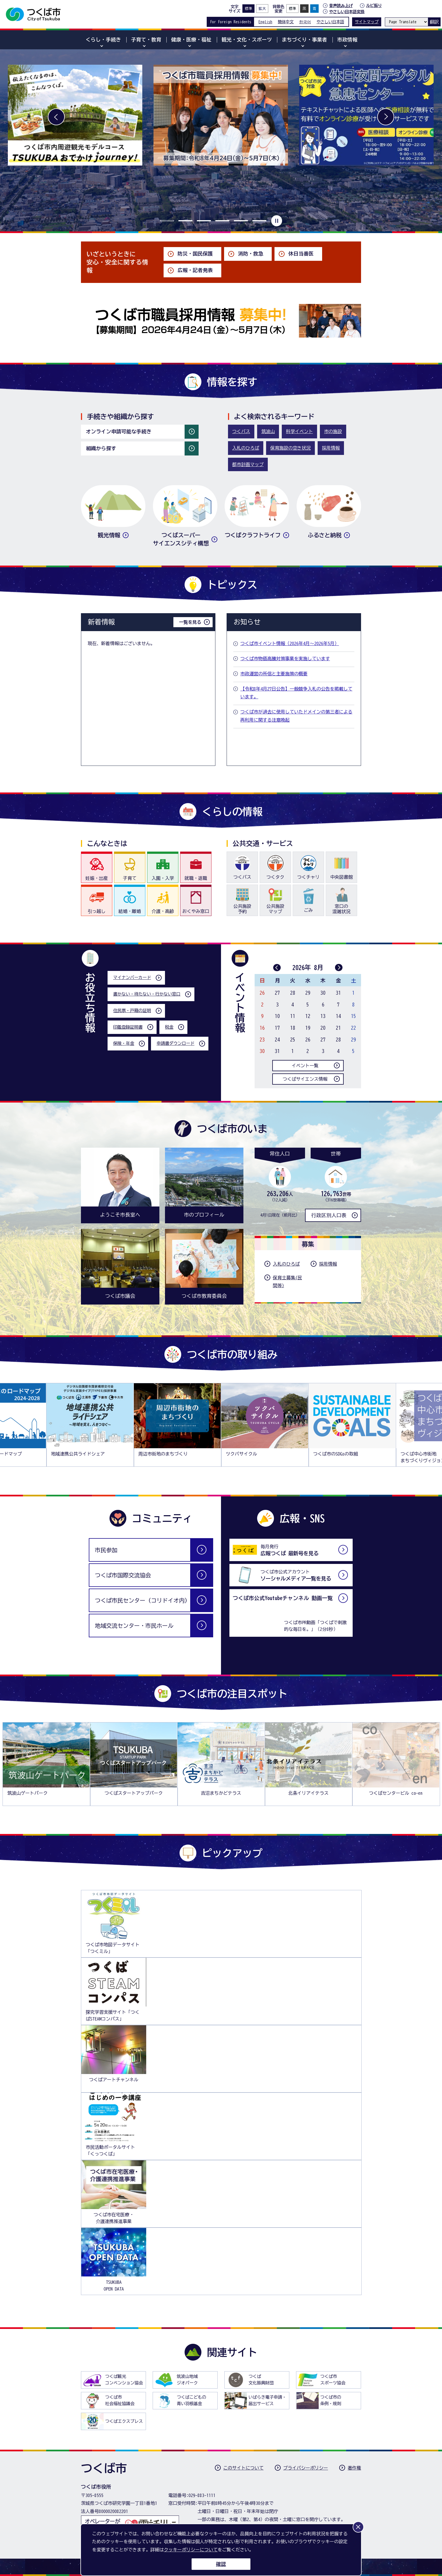 This screenshot has height=2576, width=442. What do you see at coordinates (301, 253) in the screenshot?
I see `休日当番医` at bounding box center [301, 253].